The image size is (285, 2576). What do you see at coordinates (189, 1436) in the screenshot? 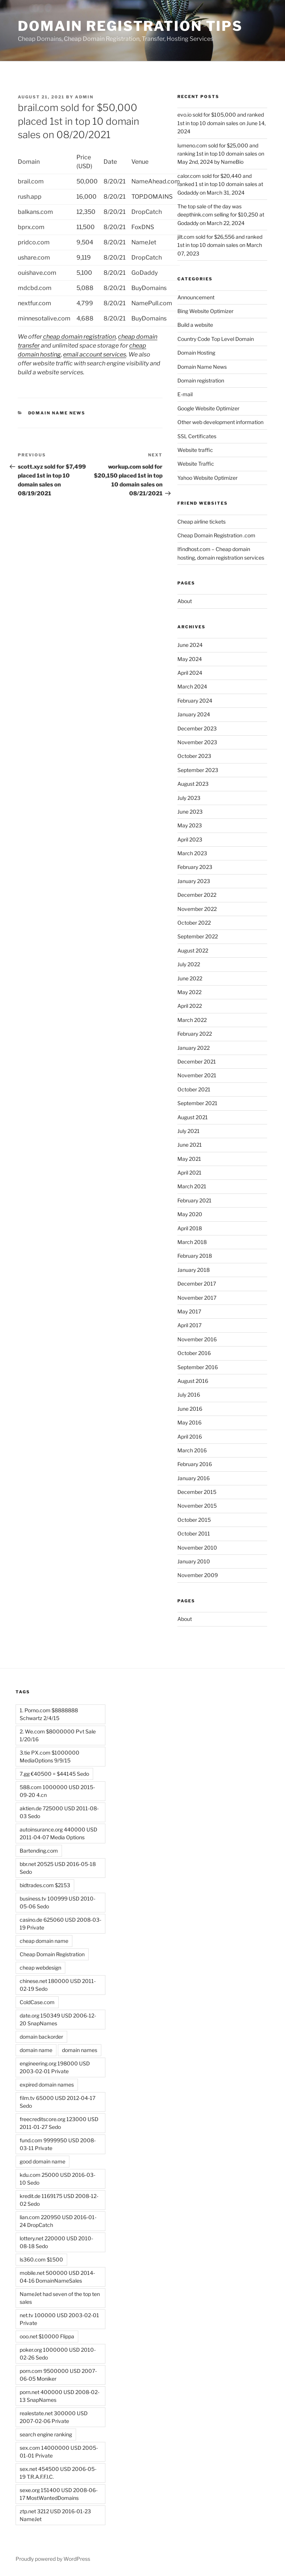
I see `April 2016` at bounding box center [189, 1436].